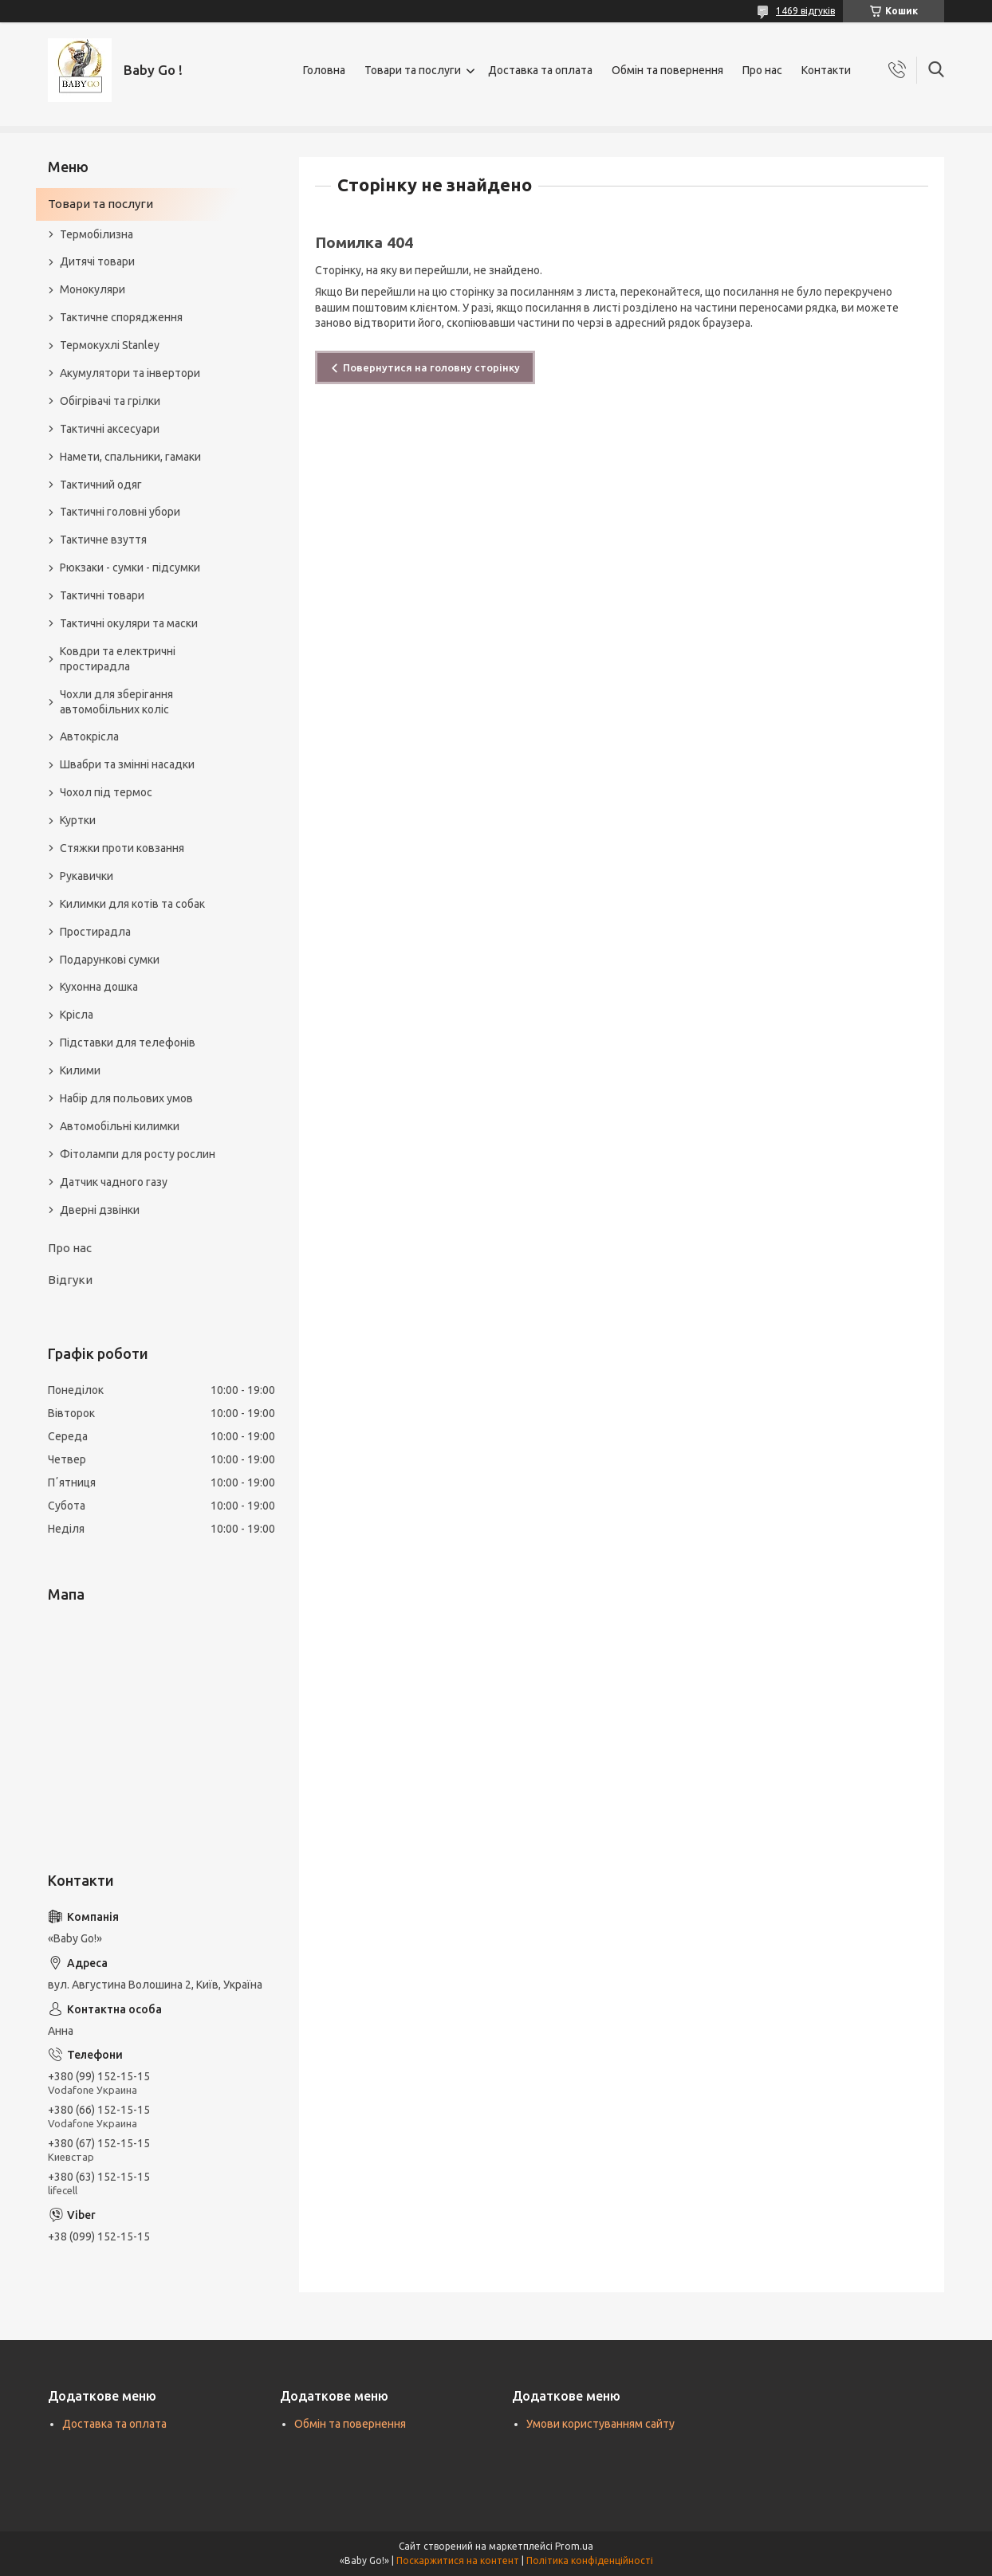 Image resolution: width=992 pixels, height=2576 pixels. I want to click on Килими, so click(80, 1070).